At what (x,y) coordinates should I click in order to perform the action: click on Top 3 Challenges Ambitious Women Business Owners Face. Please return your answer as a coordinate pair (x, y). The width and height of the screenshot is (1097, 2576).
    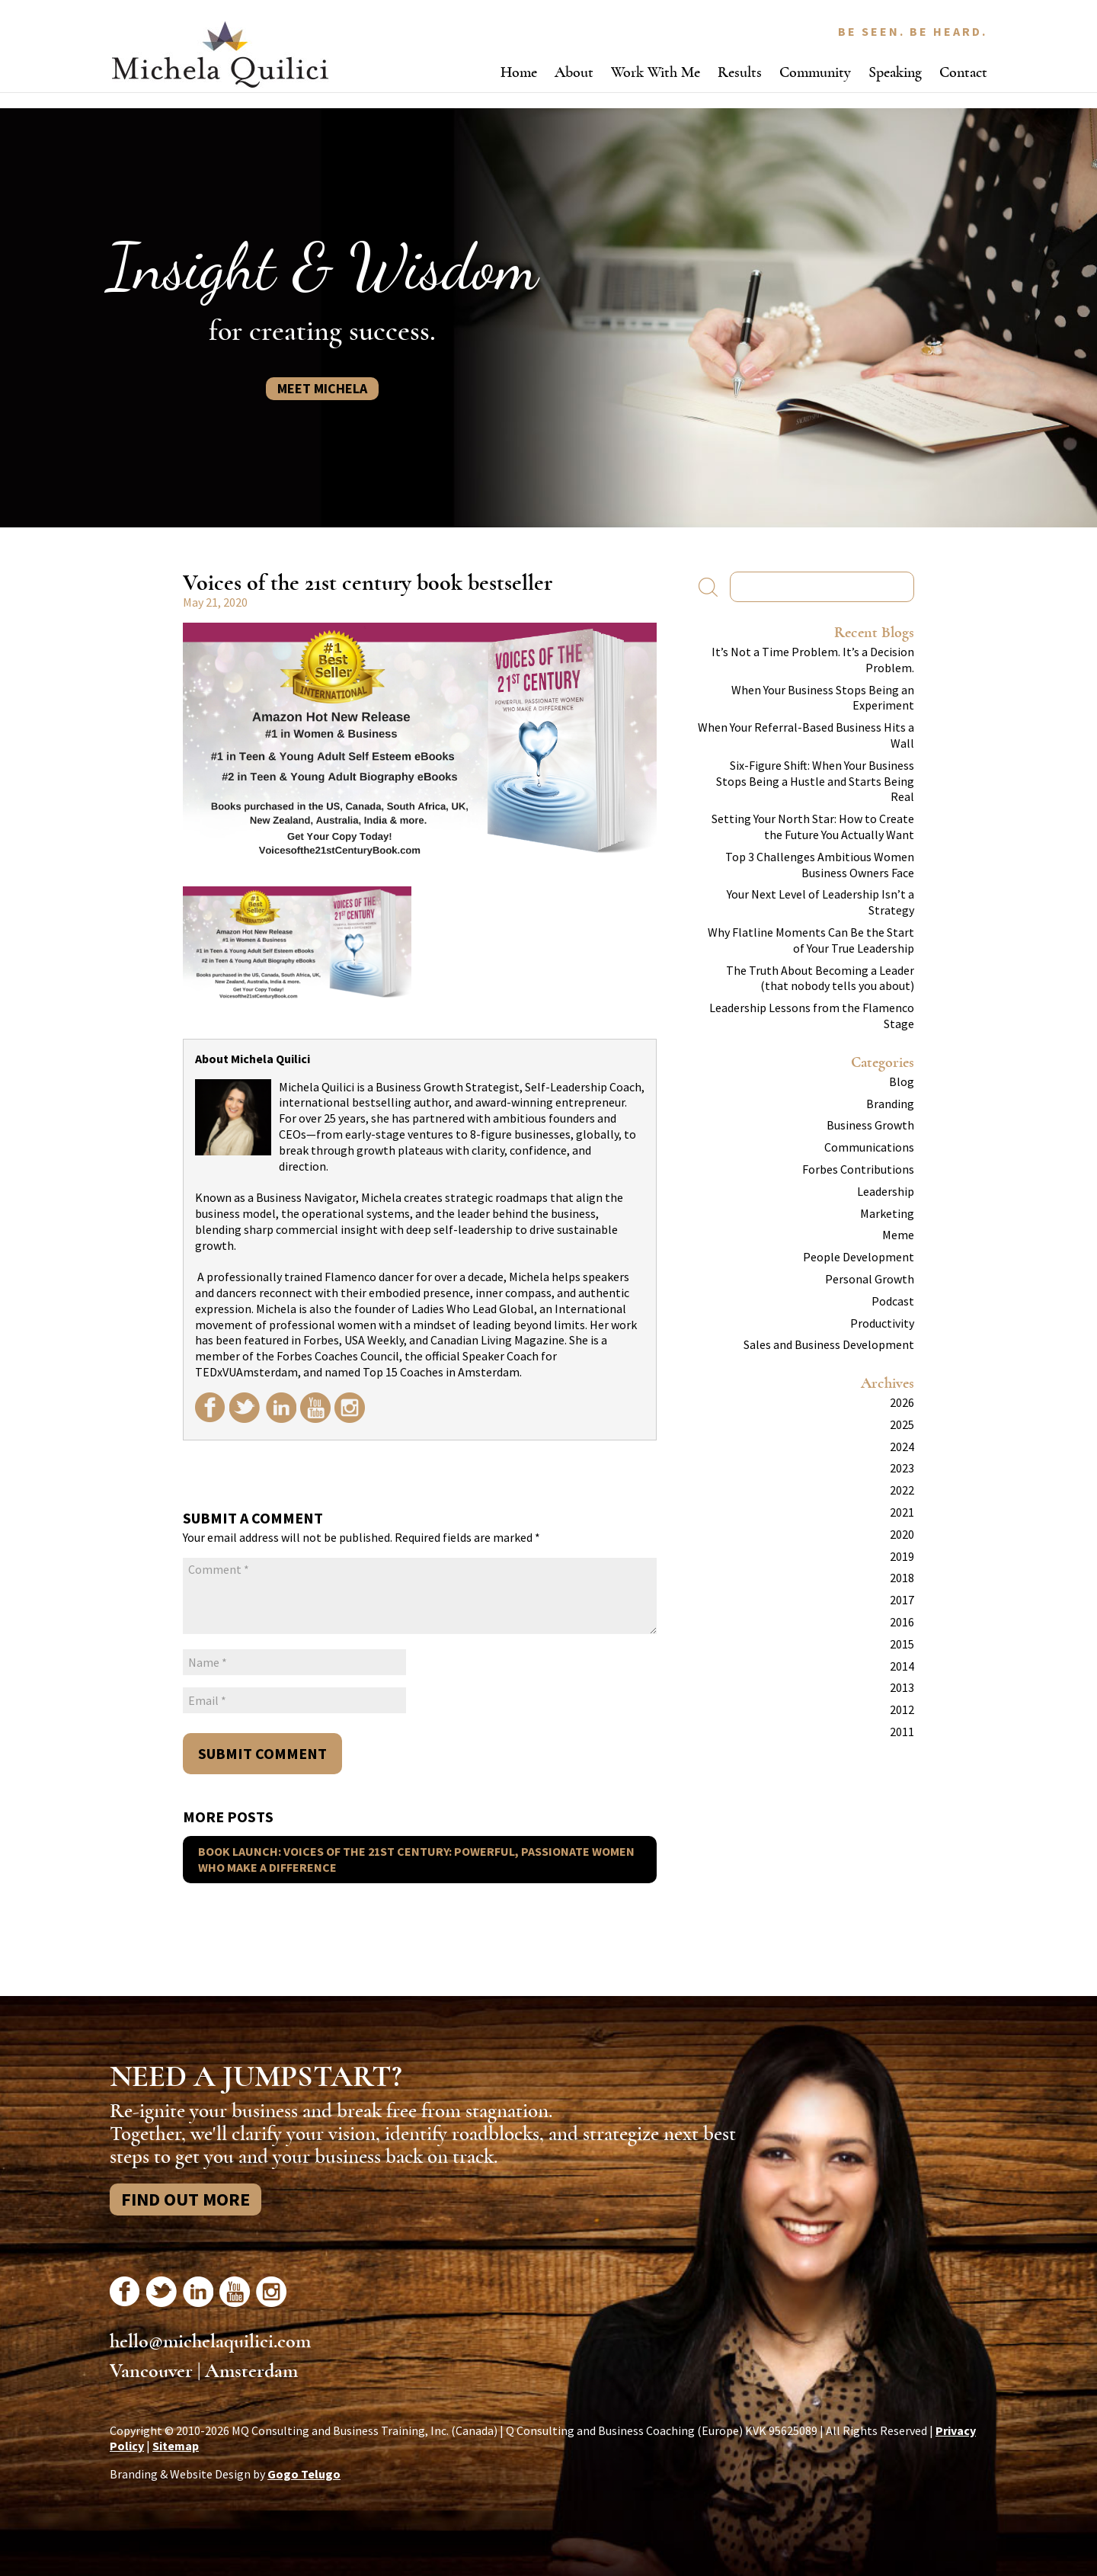
    Looking at the image, I should click on (819, 864).